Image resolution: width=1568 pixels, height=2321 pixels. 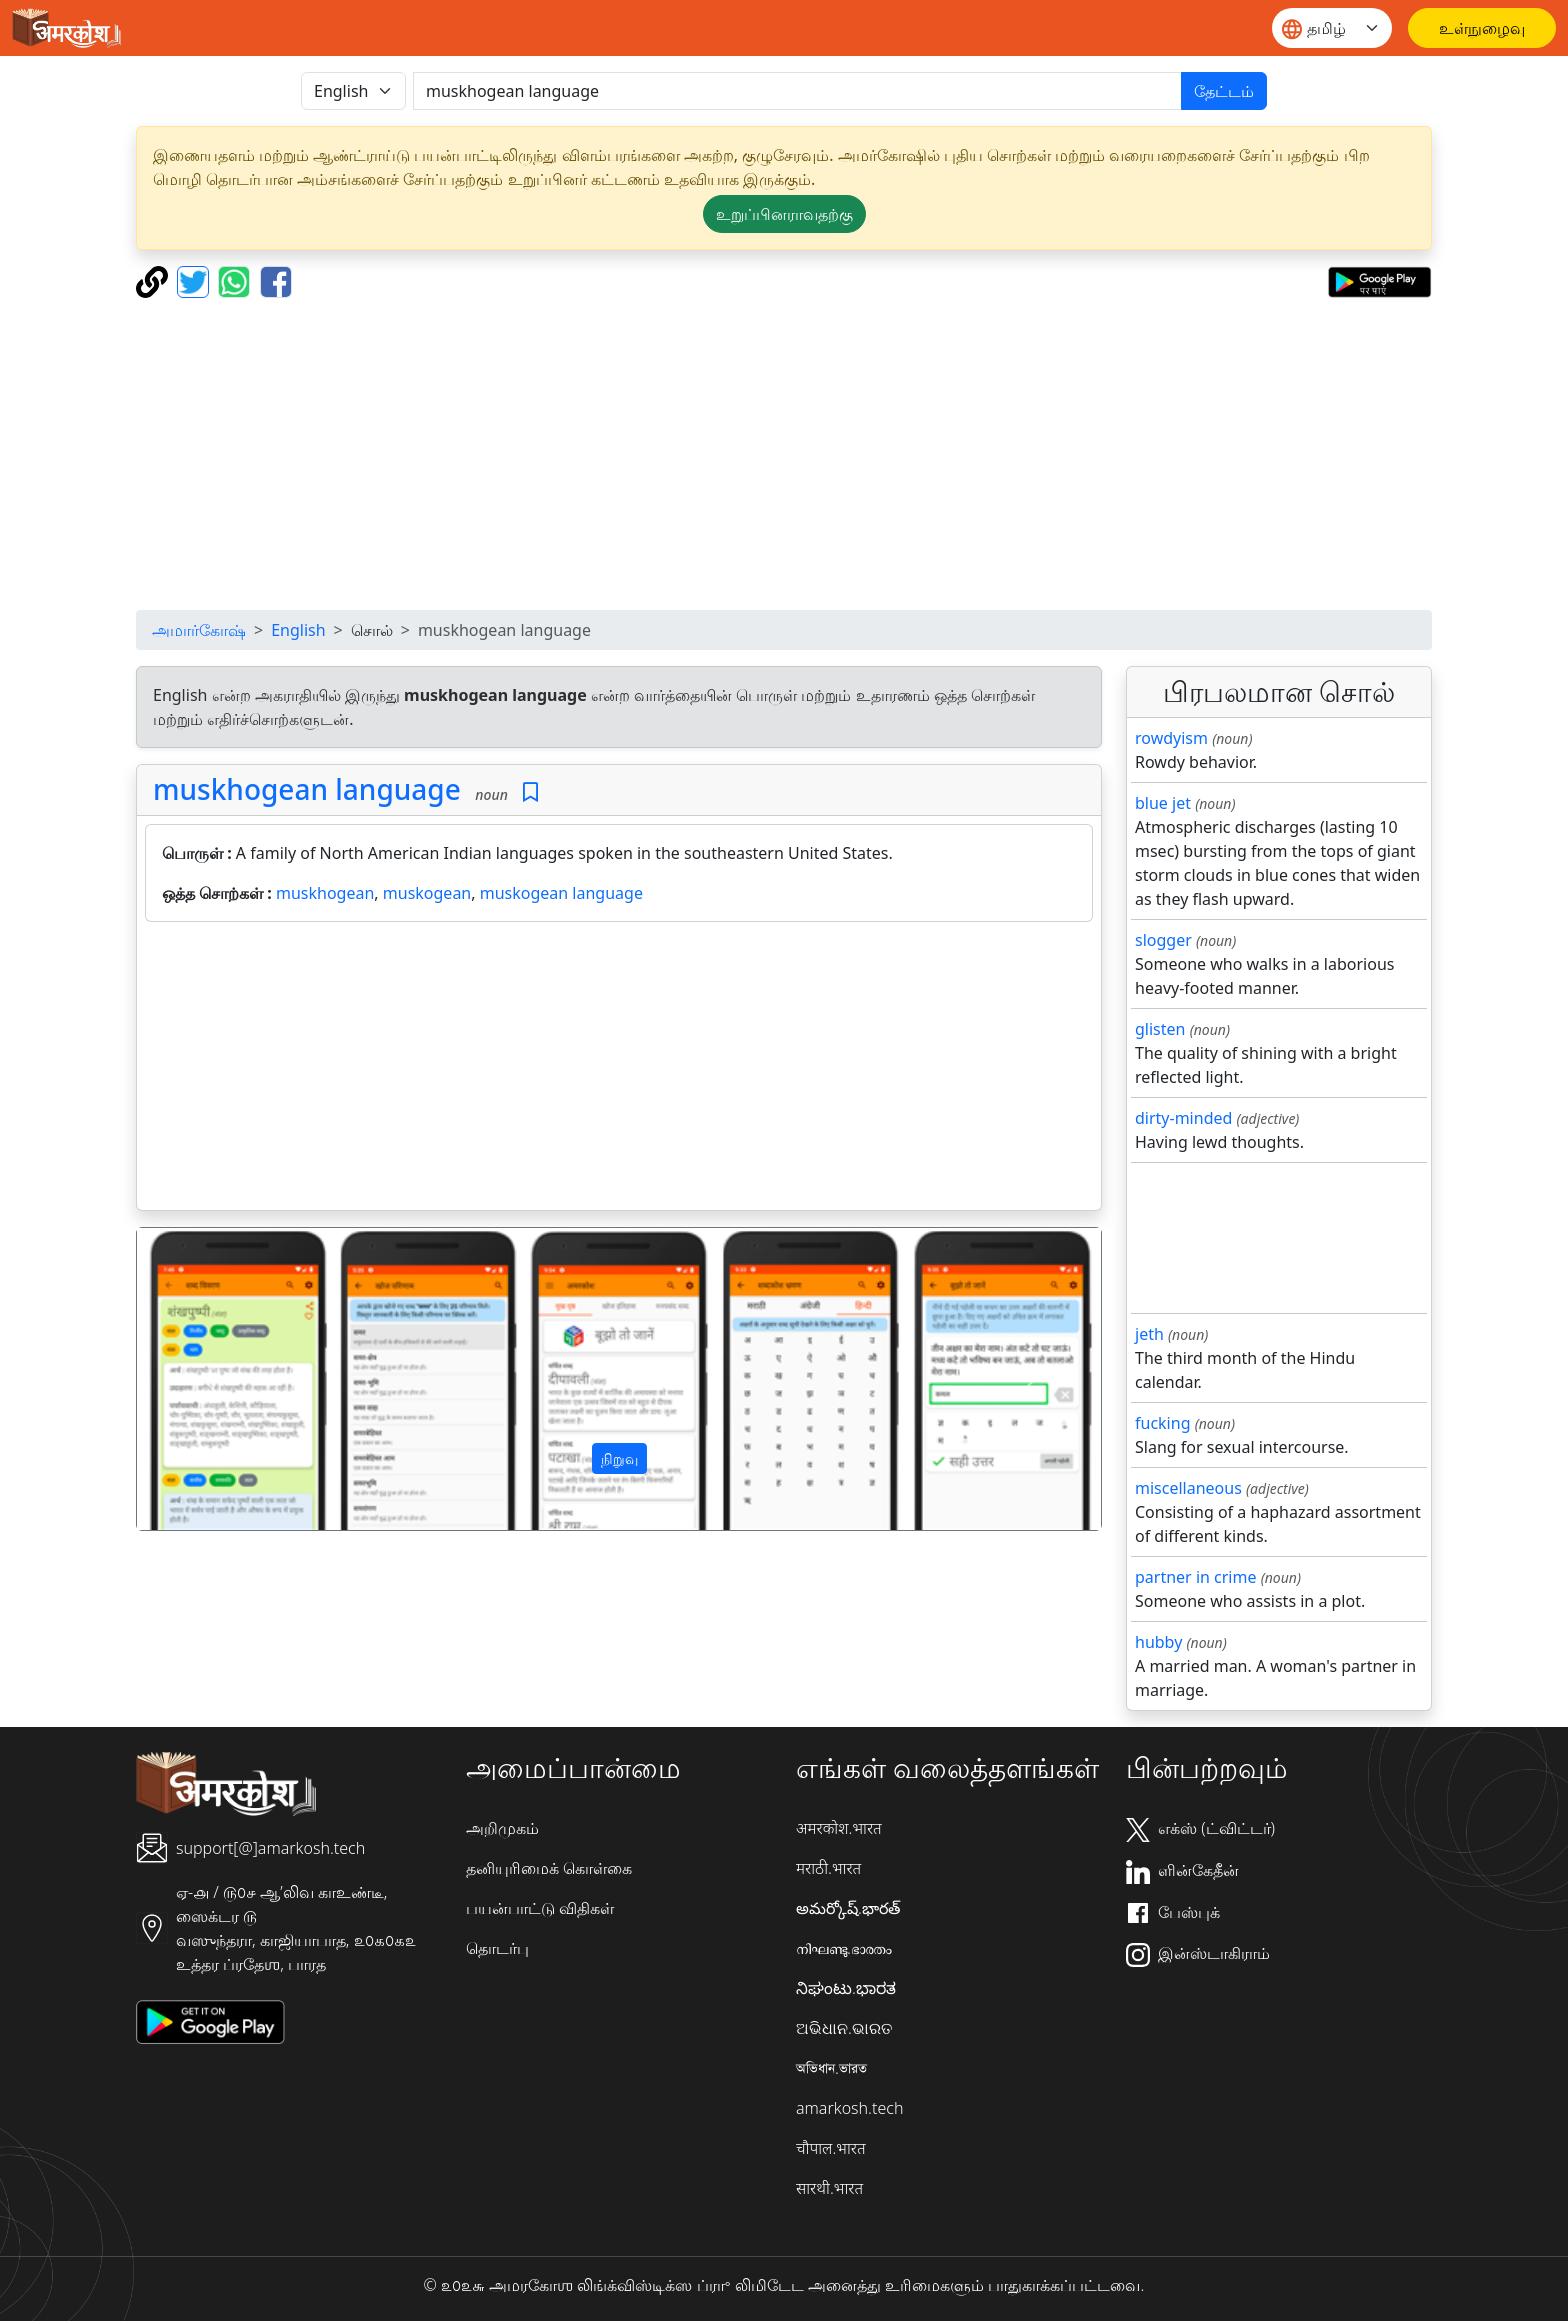 I want to click on தனியுரிமைக் கொள்கை, so click(x=549, y=1868).